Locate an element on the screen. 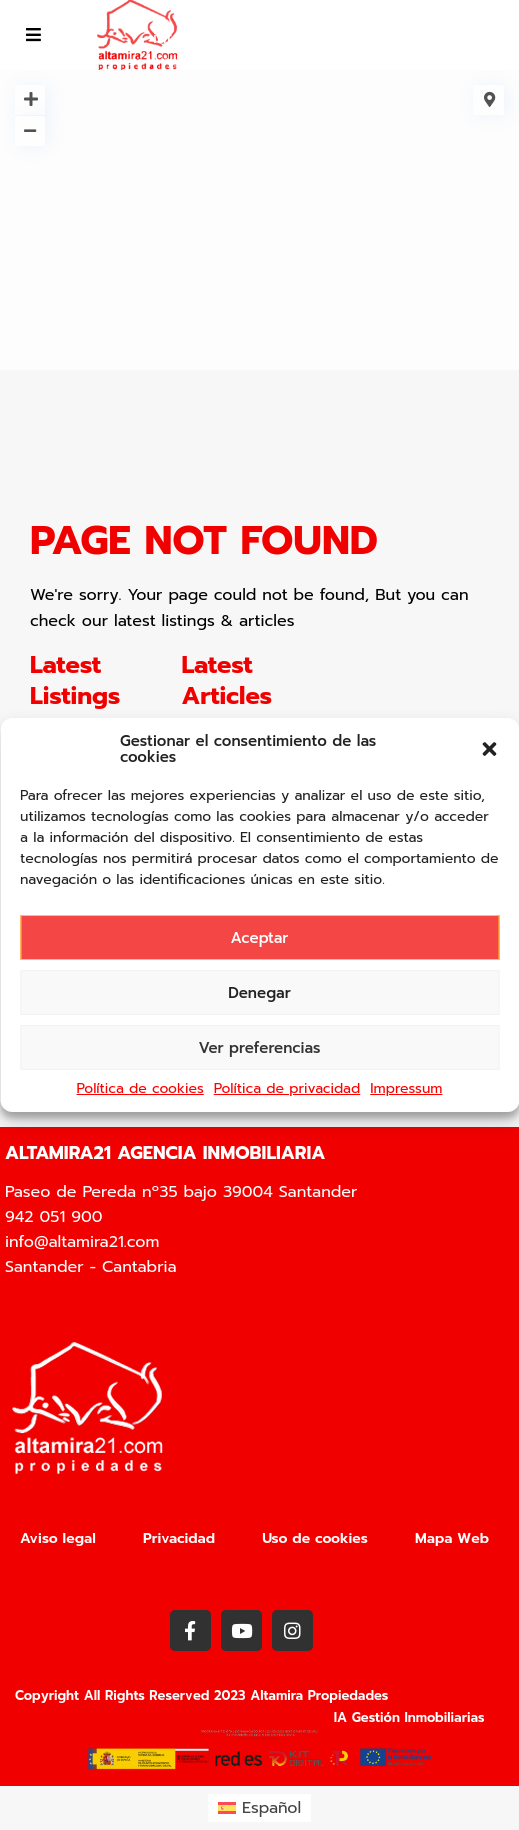 This screenshot has width=519, height=1830. Impressum is located at coordinates (406, 1088).